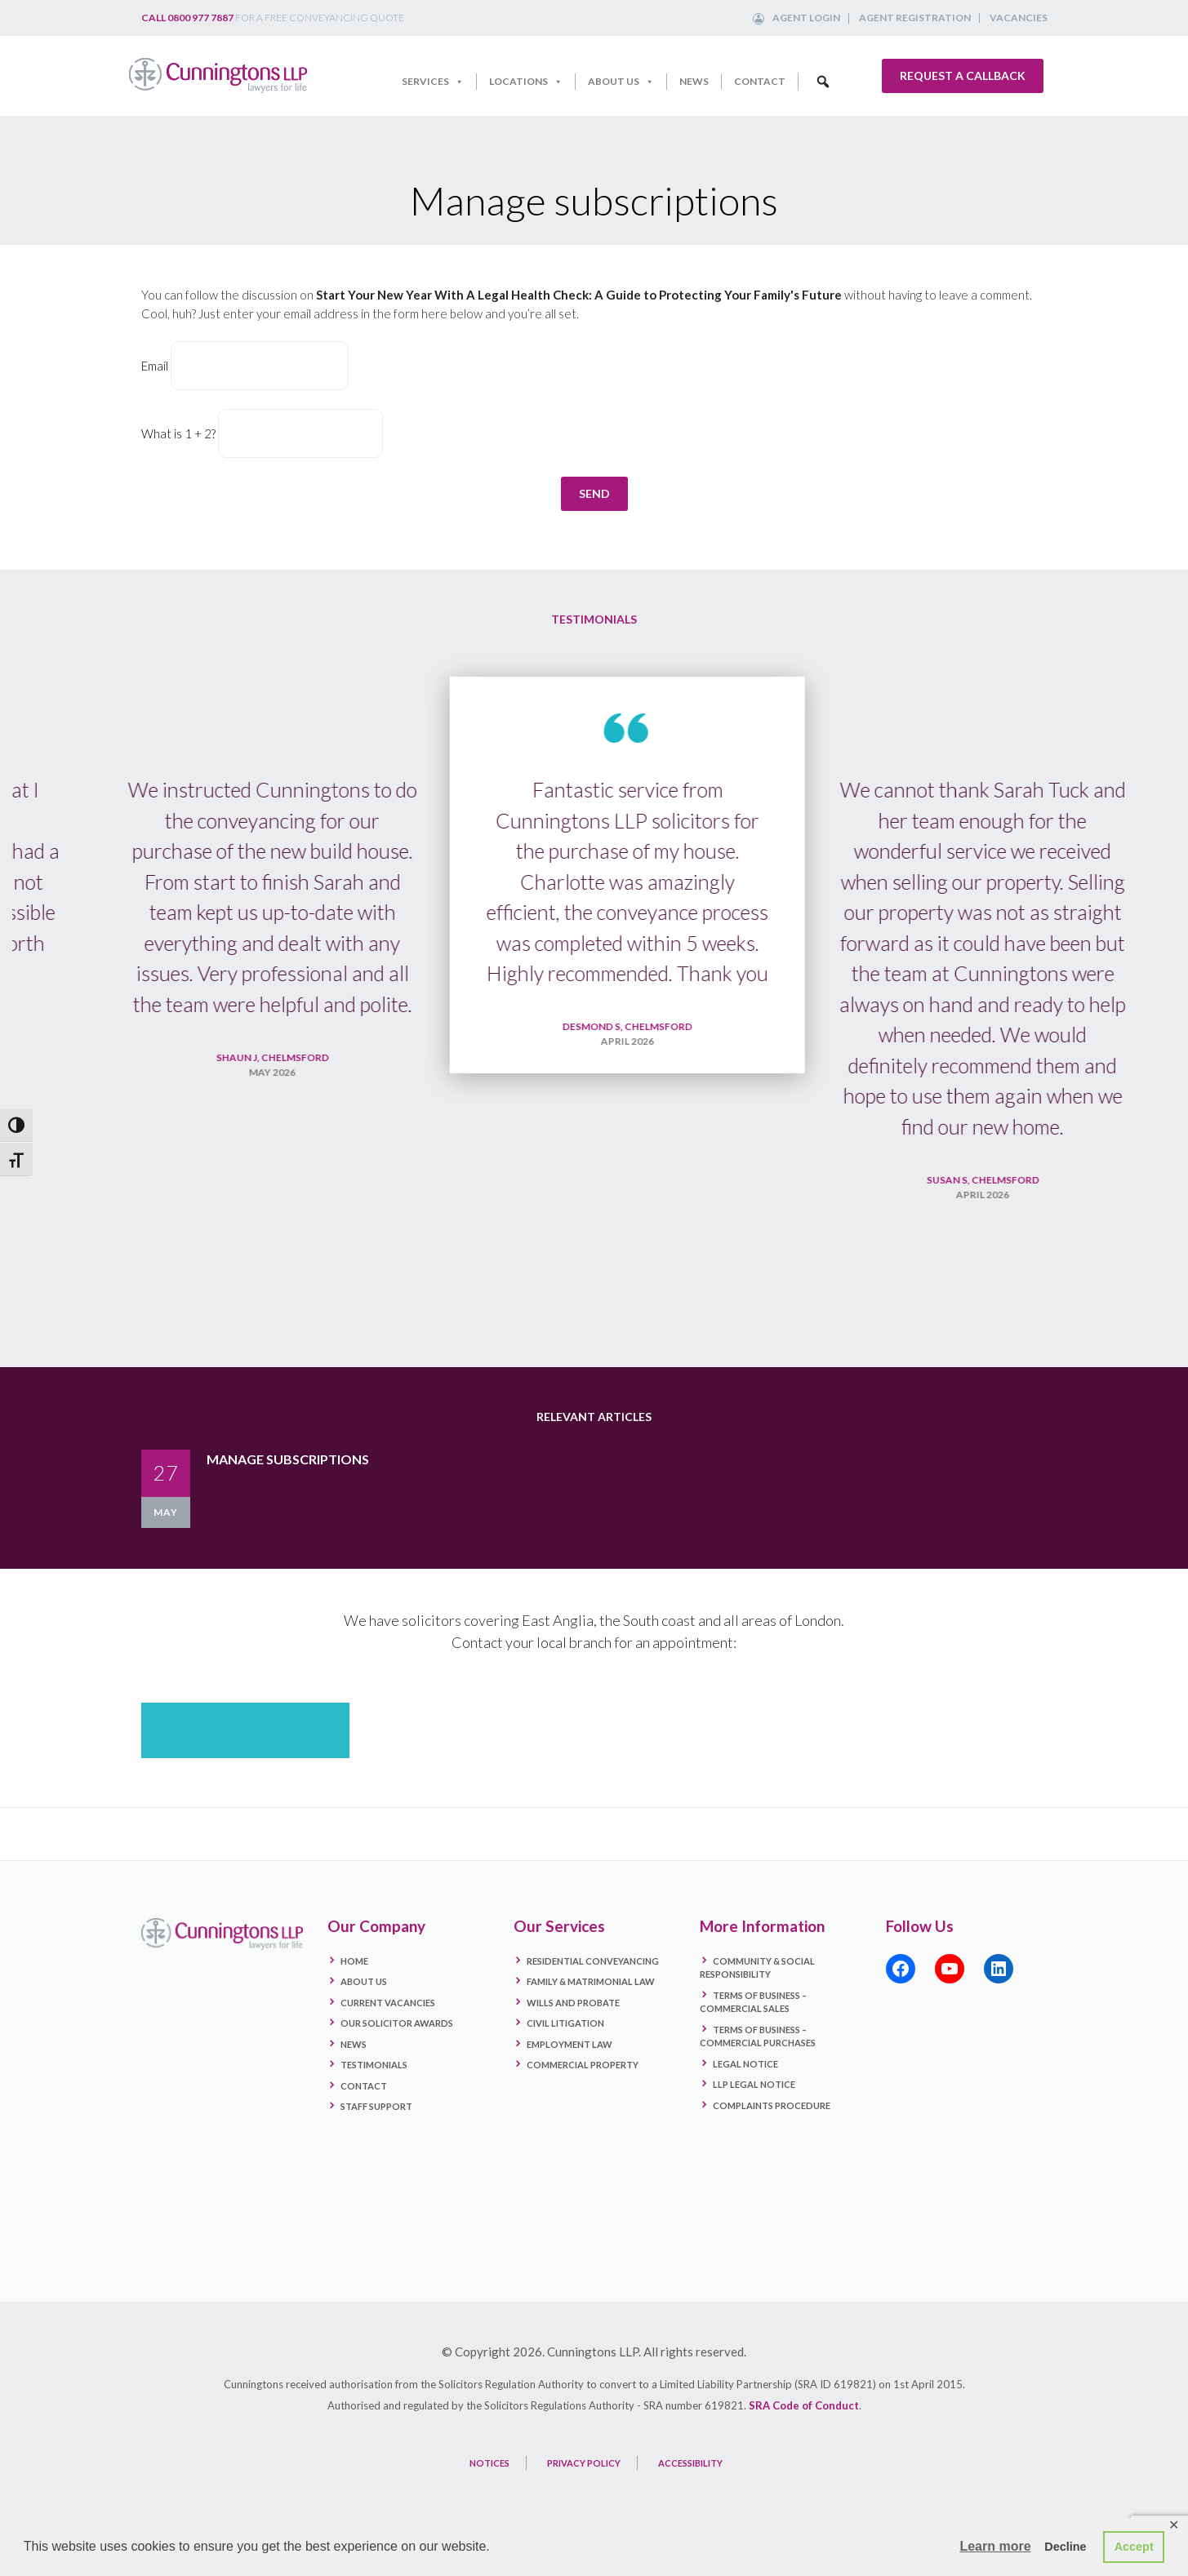 The height and width of the screenshot is (2576, 1188). Describe the element at coordinates (804, 2405) in the screenshot. I see `SRA Code of Conduct` at that location.